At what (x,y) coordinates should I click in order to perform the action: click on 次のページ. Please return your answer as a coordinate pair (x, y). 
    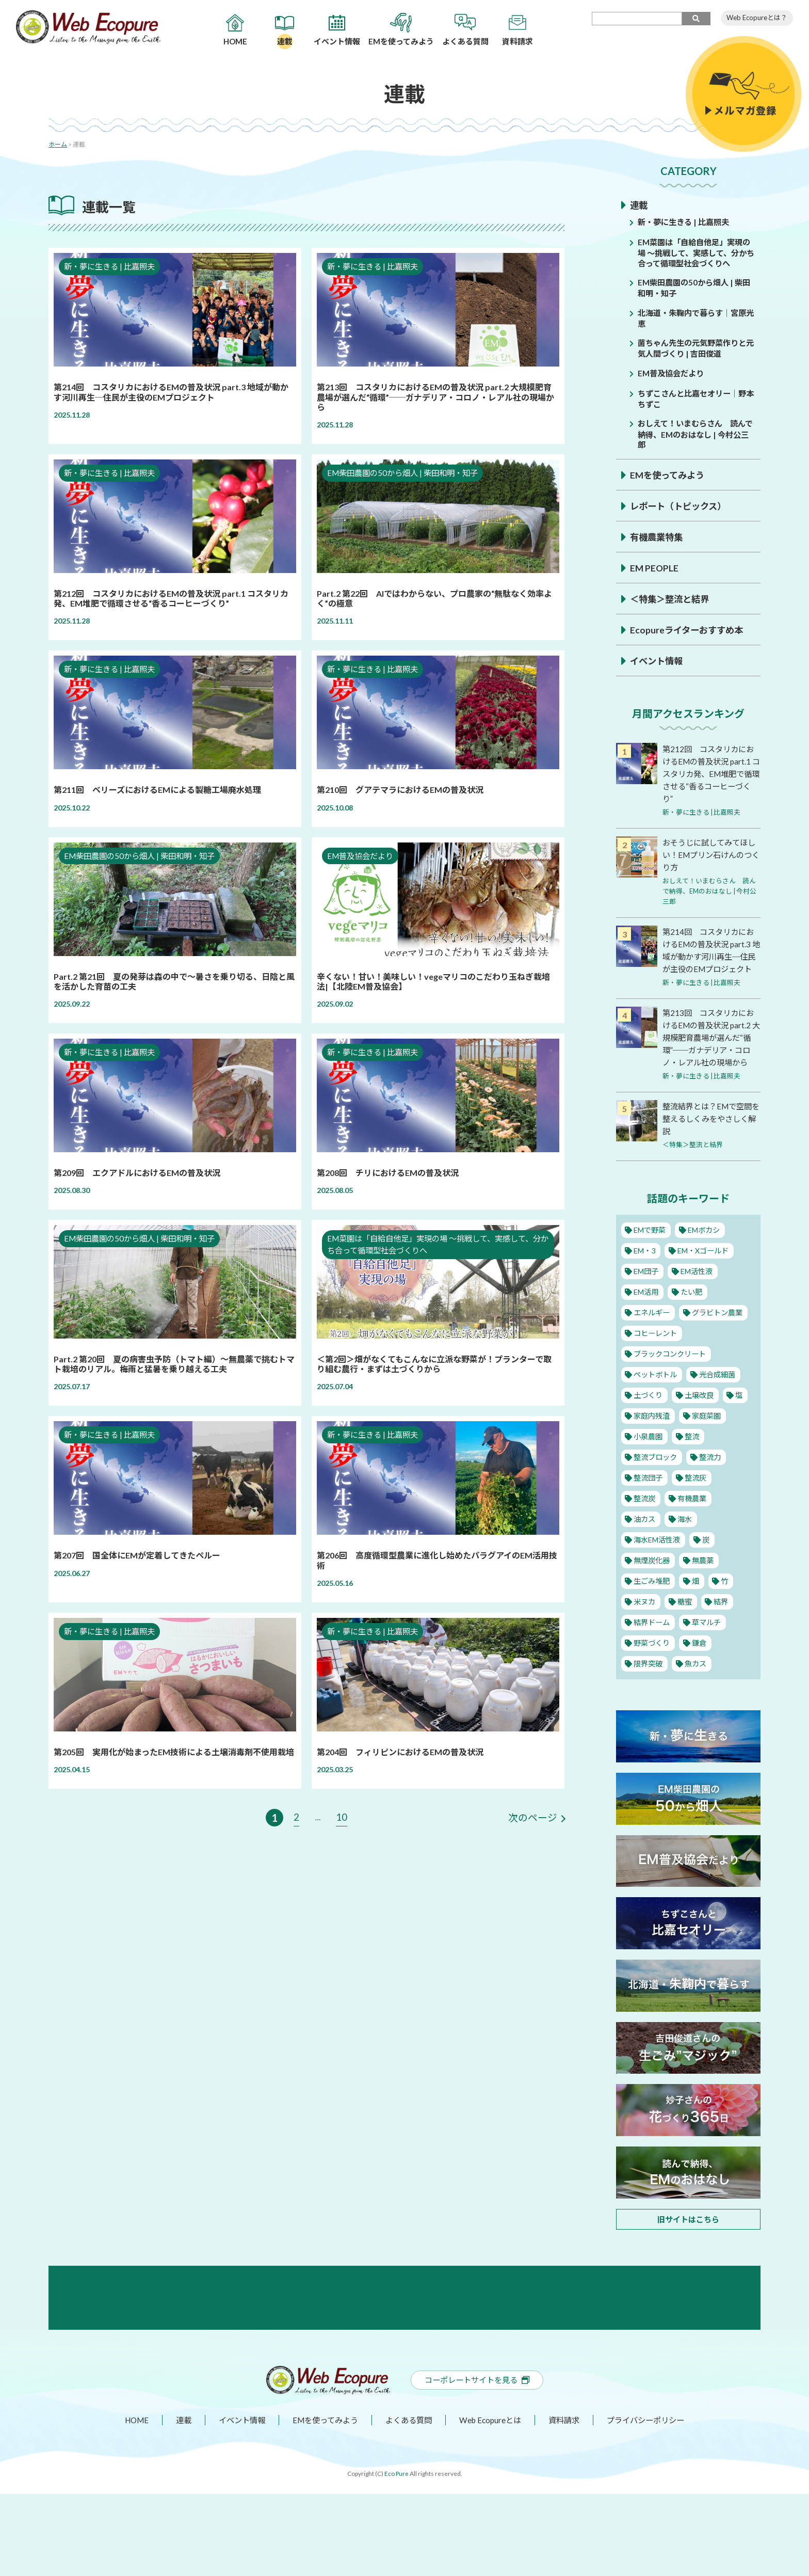
    Looking at the image, I should click on (531, 1817).